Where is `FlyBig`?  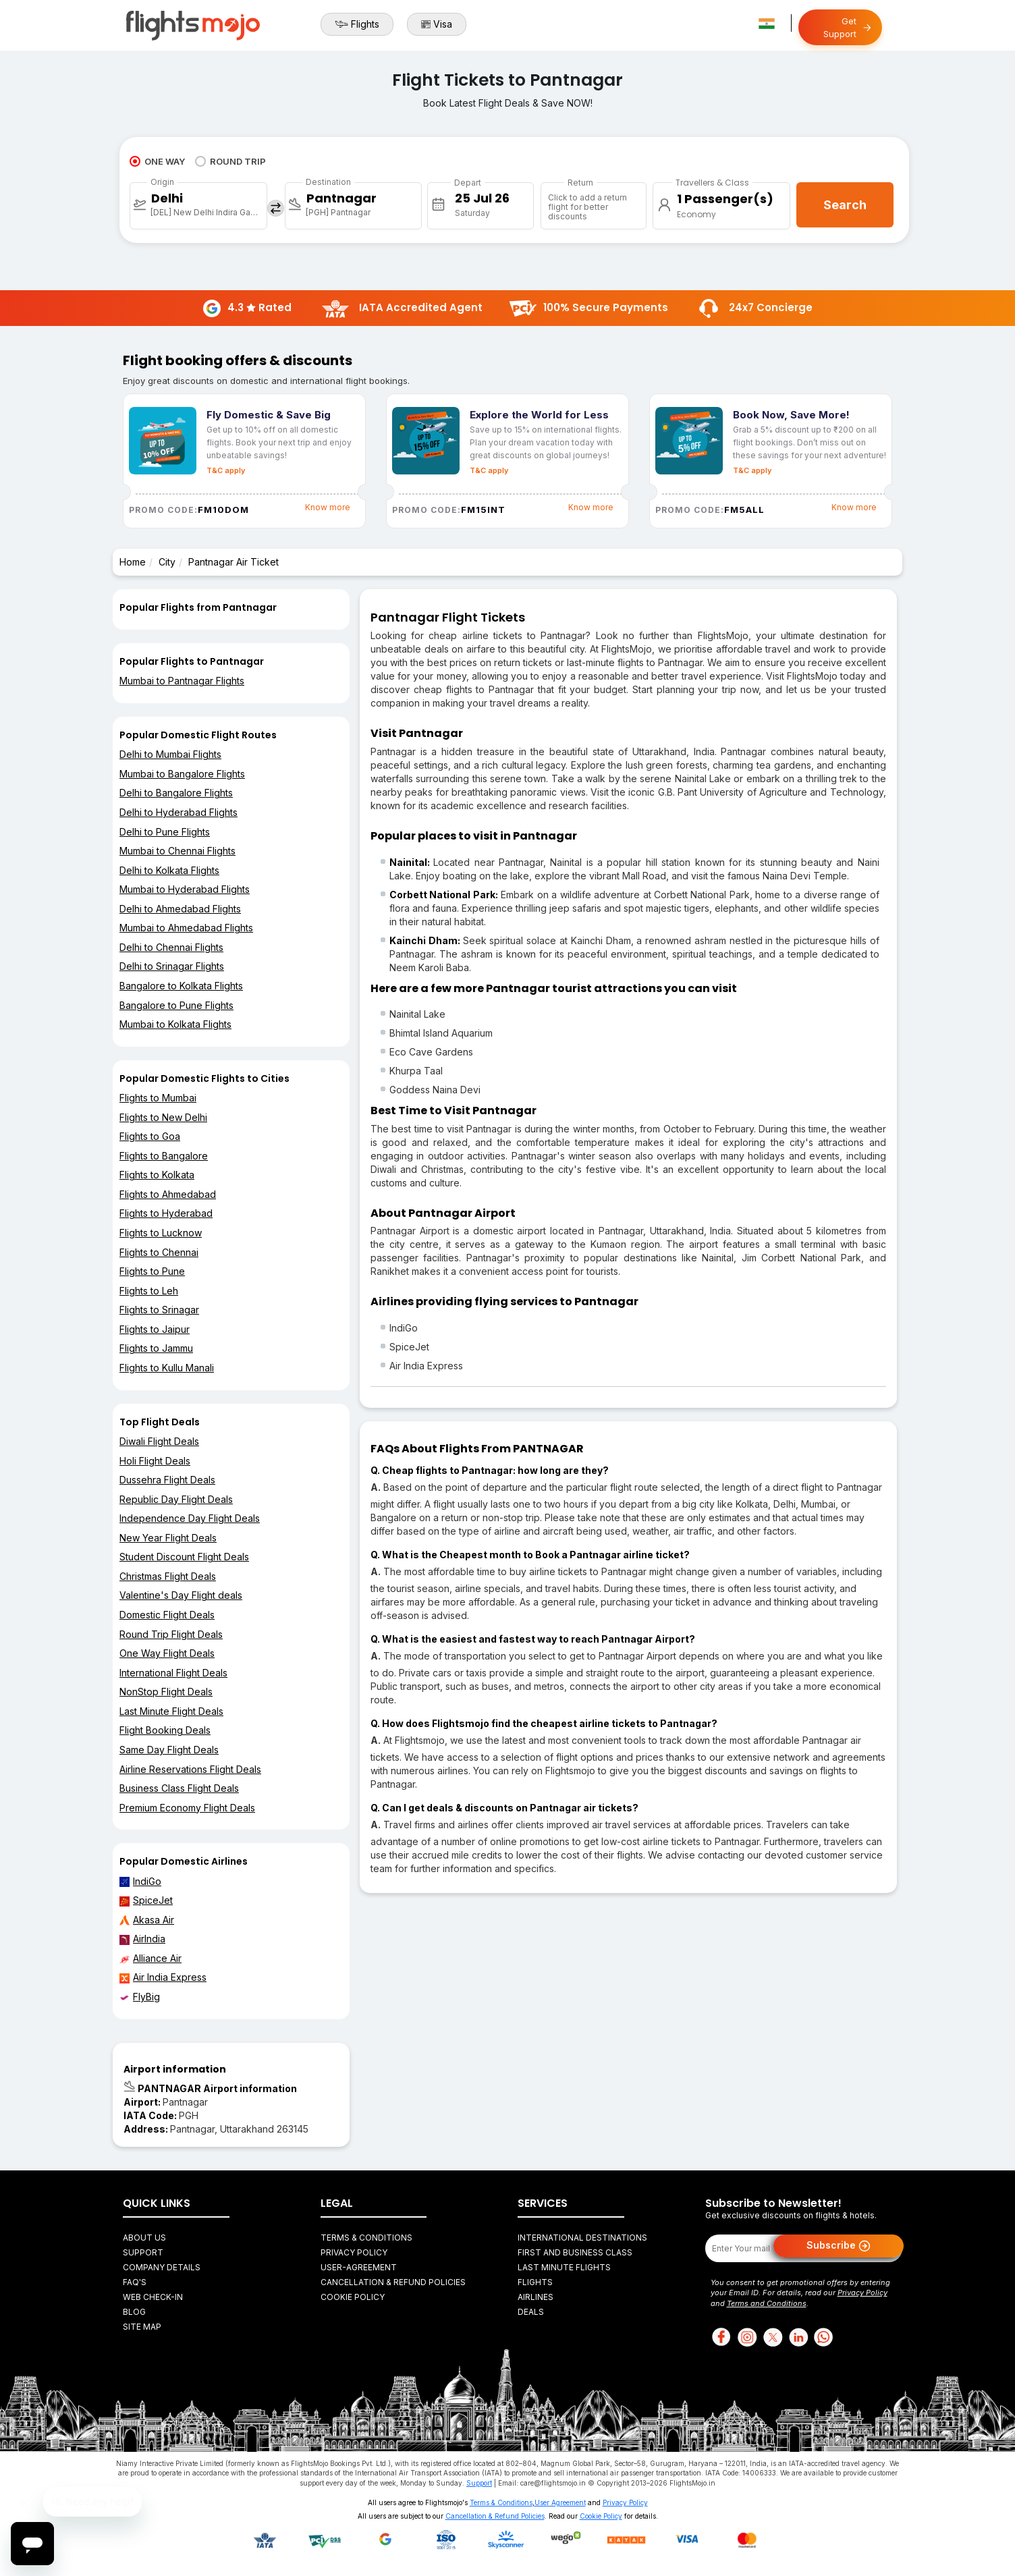
FlyBig is located at coordinates (139, 1997).